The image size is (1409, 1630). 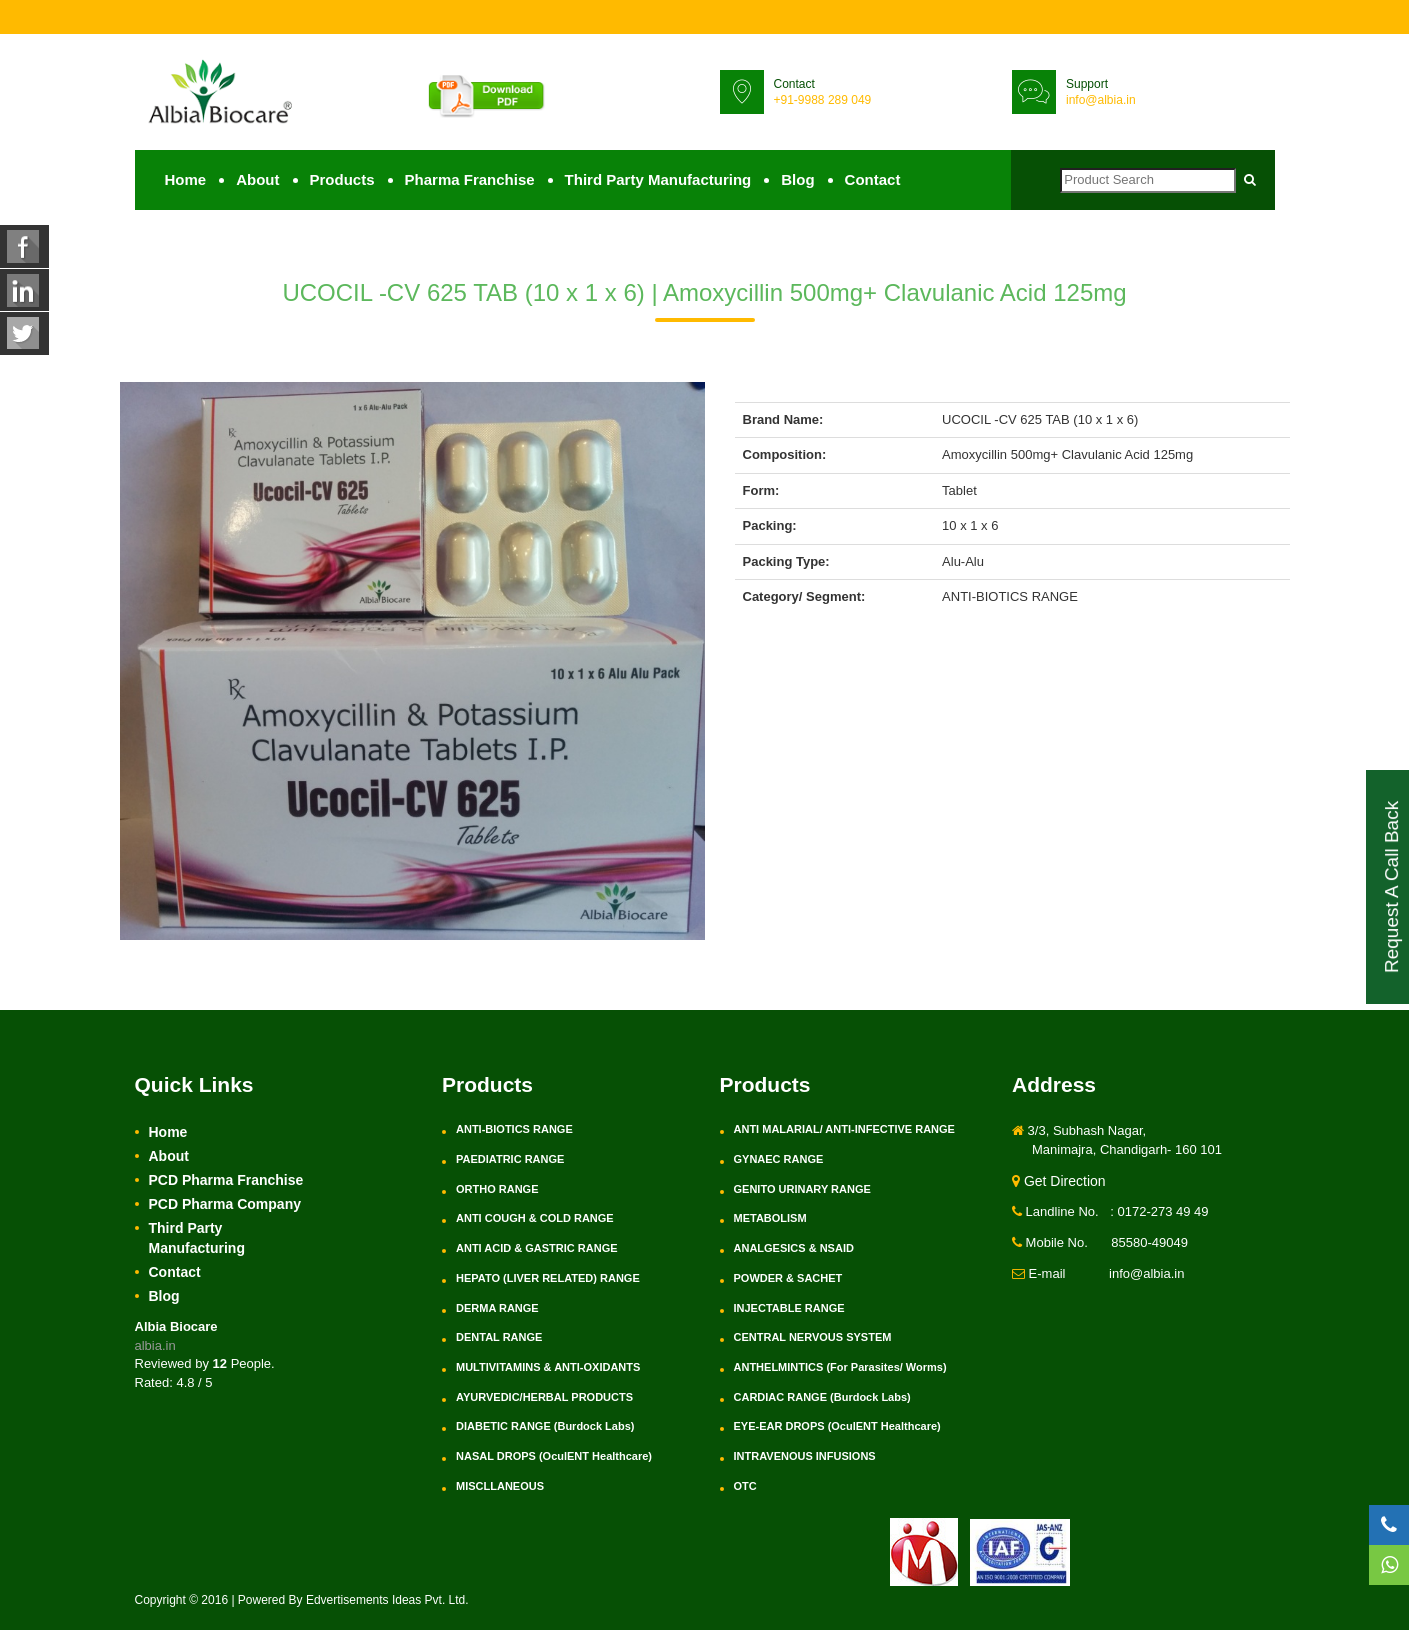 I want to click on ORTHO RANGE, so click(x=497, y=1190).